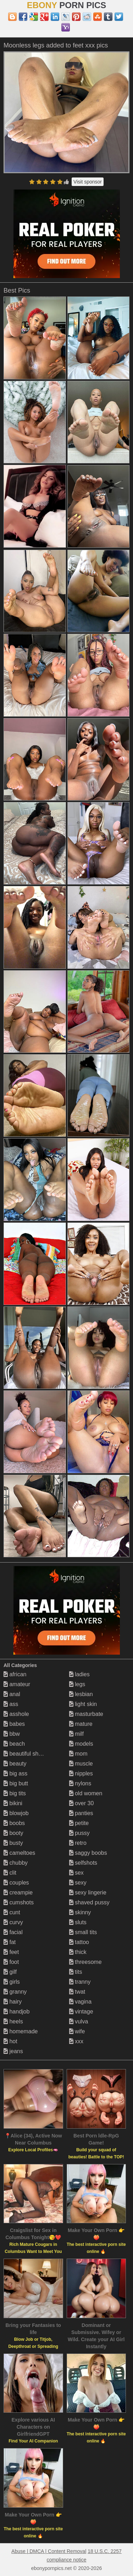 This screenshot has width=133, height=2576. Describe the element at coordinates (76, 2041) in the screenshot. I see `xxx` at that location.